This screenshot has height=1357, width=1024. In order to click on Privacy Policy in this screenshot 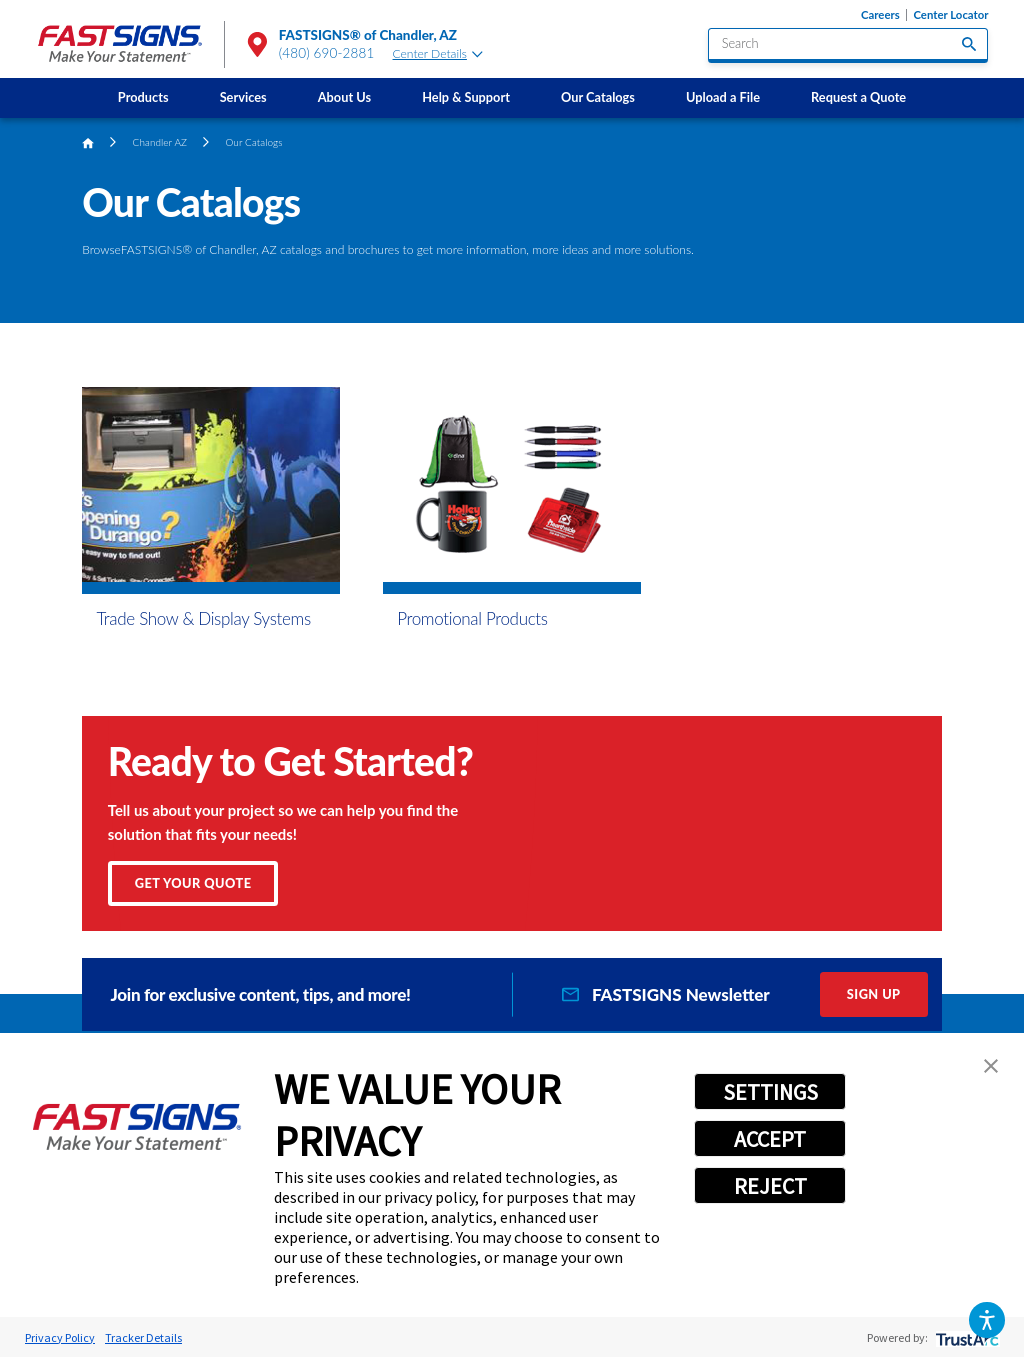, I will do `click(60, 1337)`.